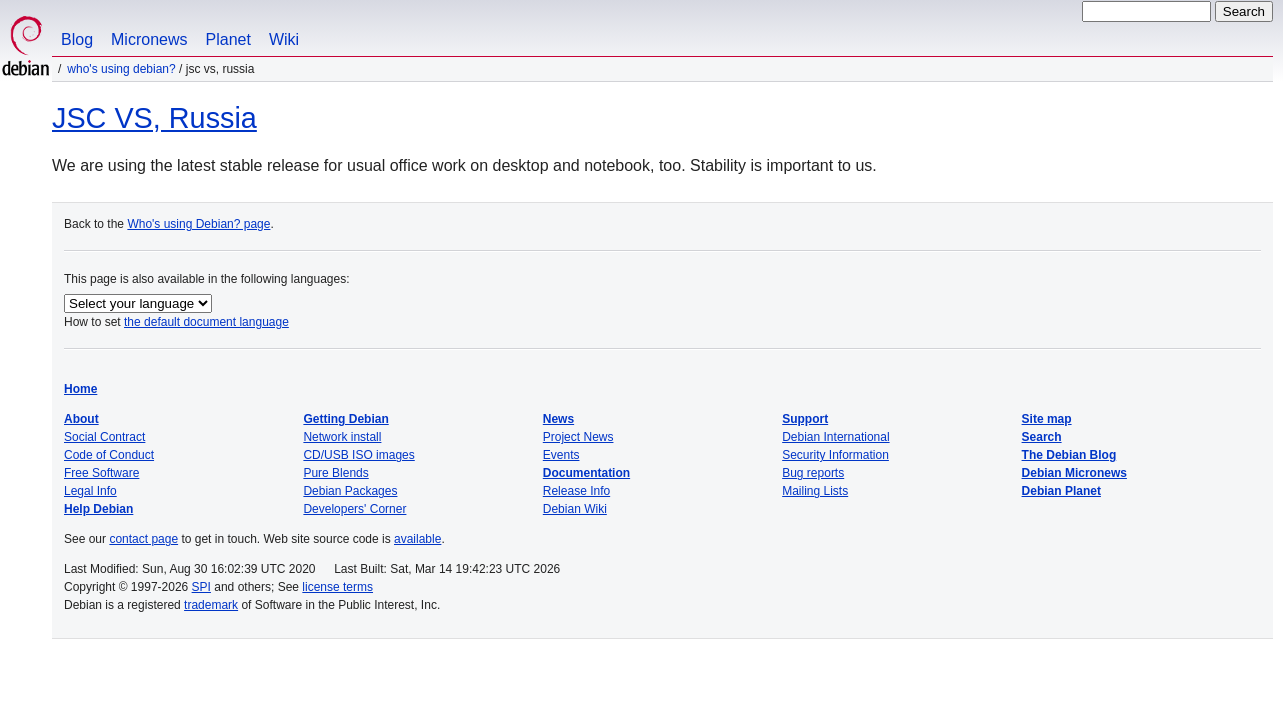 Image resolution: width=1283 pixels, height=720 pixels. I want to click on Project News, so click(578, 437).